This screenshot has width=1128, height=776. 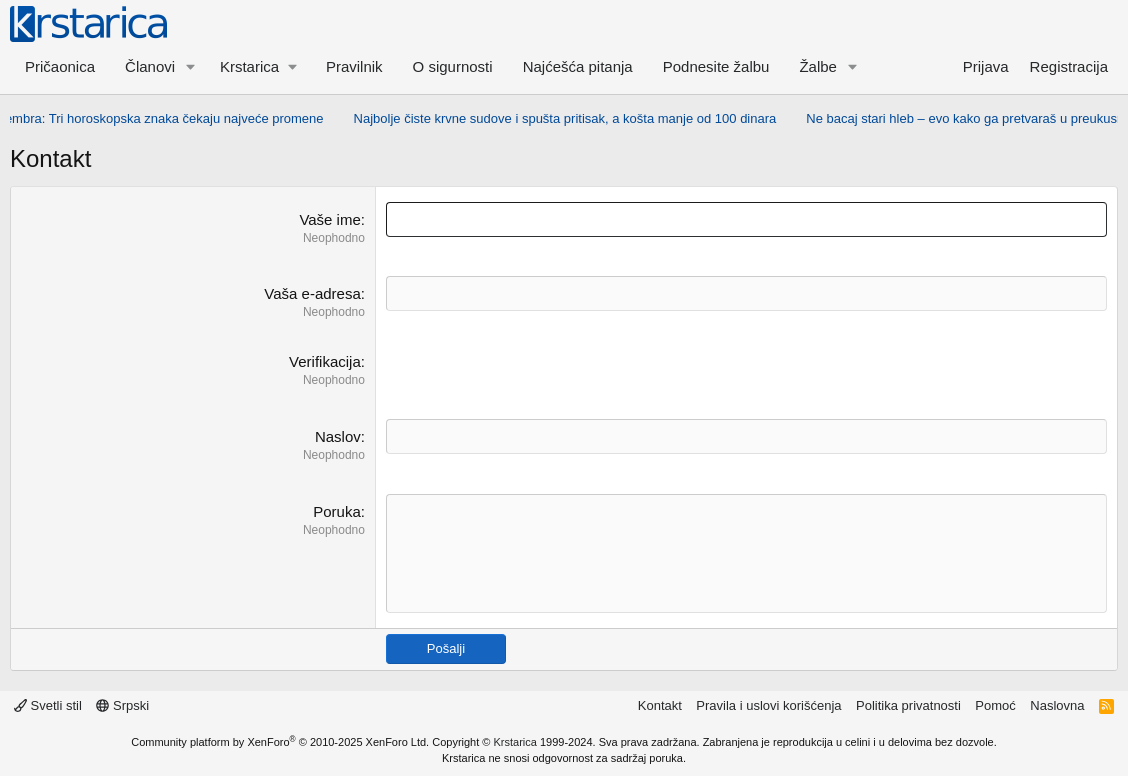 I want to click on Politika privatnosti, so click(x=908, y=705).